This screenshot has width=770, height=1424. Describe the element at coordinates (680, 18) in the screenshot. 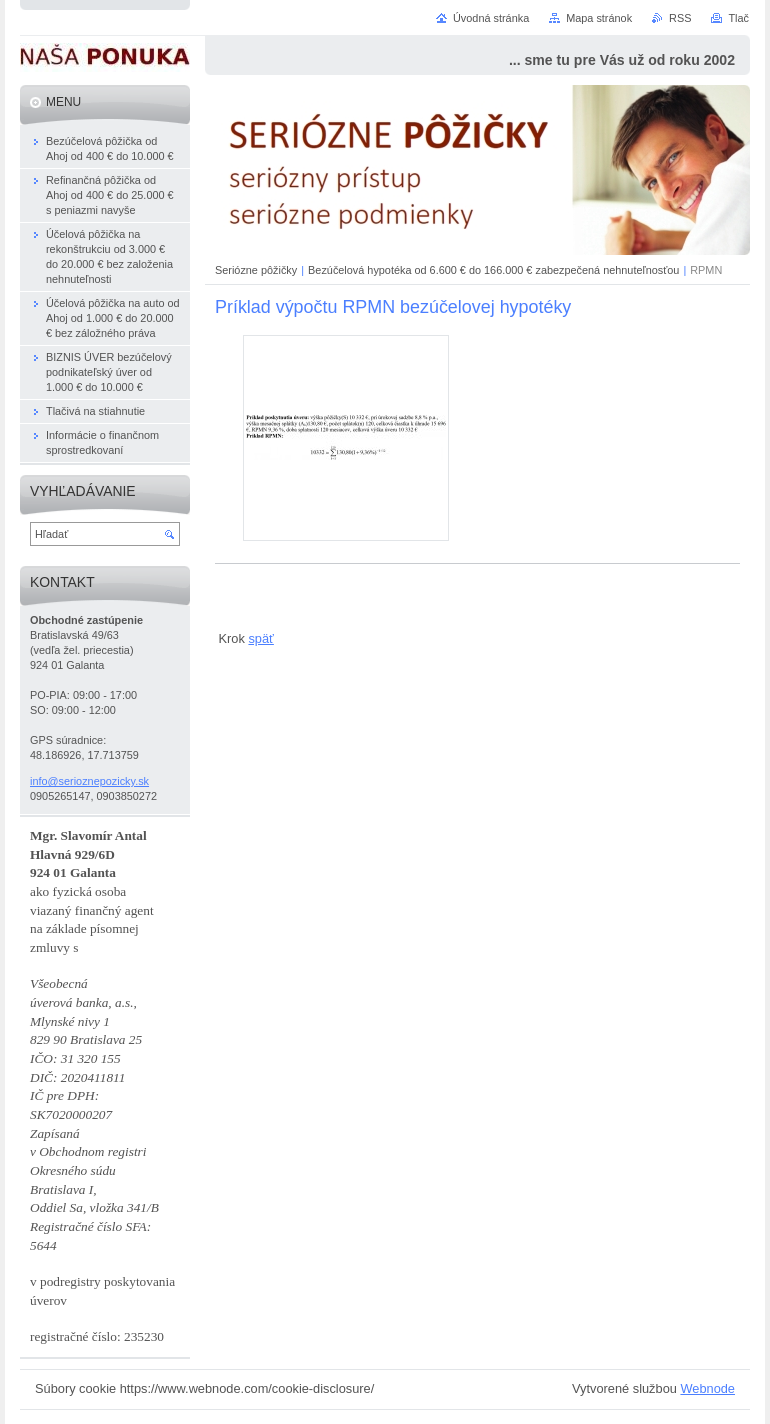

I see `RSS` at that location.